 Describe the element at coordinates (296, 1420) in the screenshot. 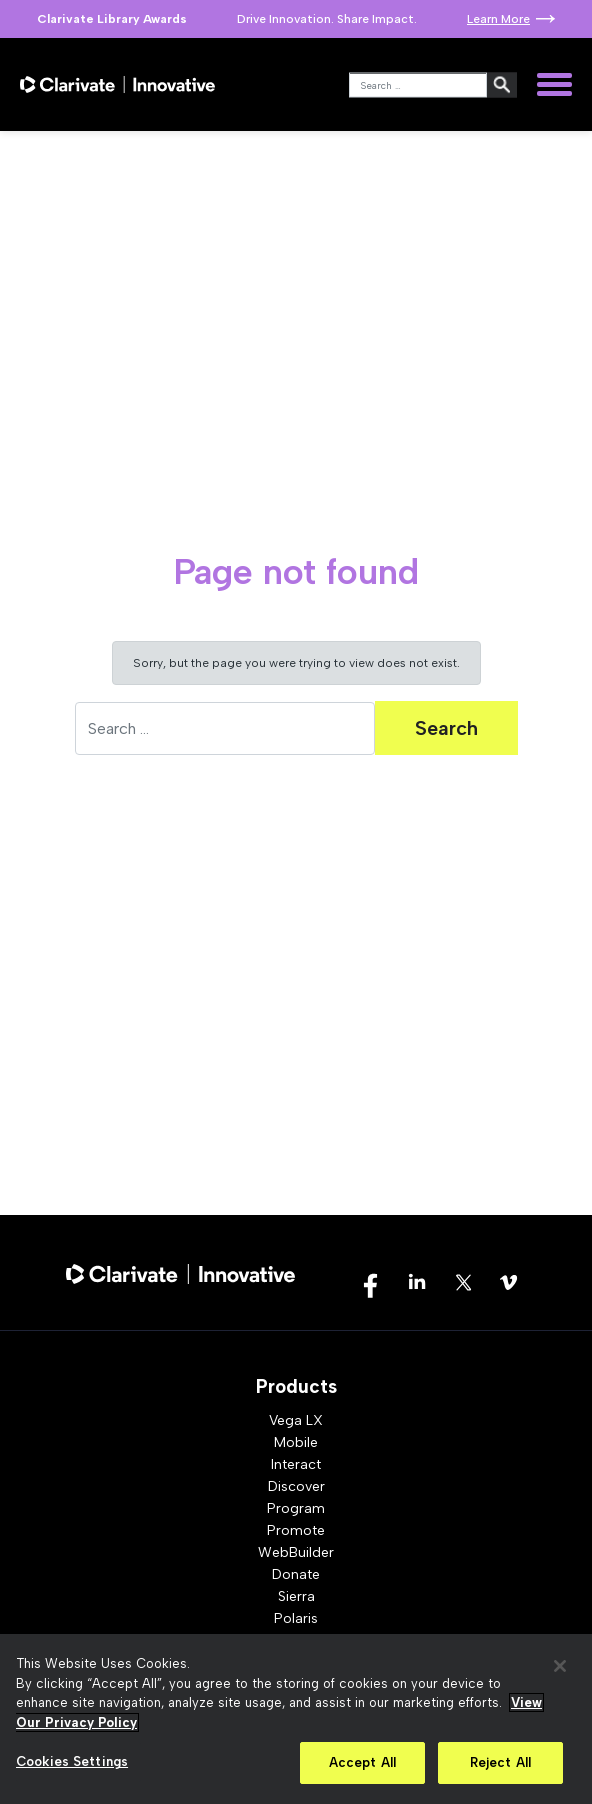

I see `Vega LX` at that location.